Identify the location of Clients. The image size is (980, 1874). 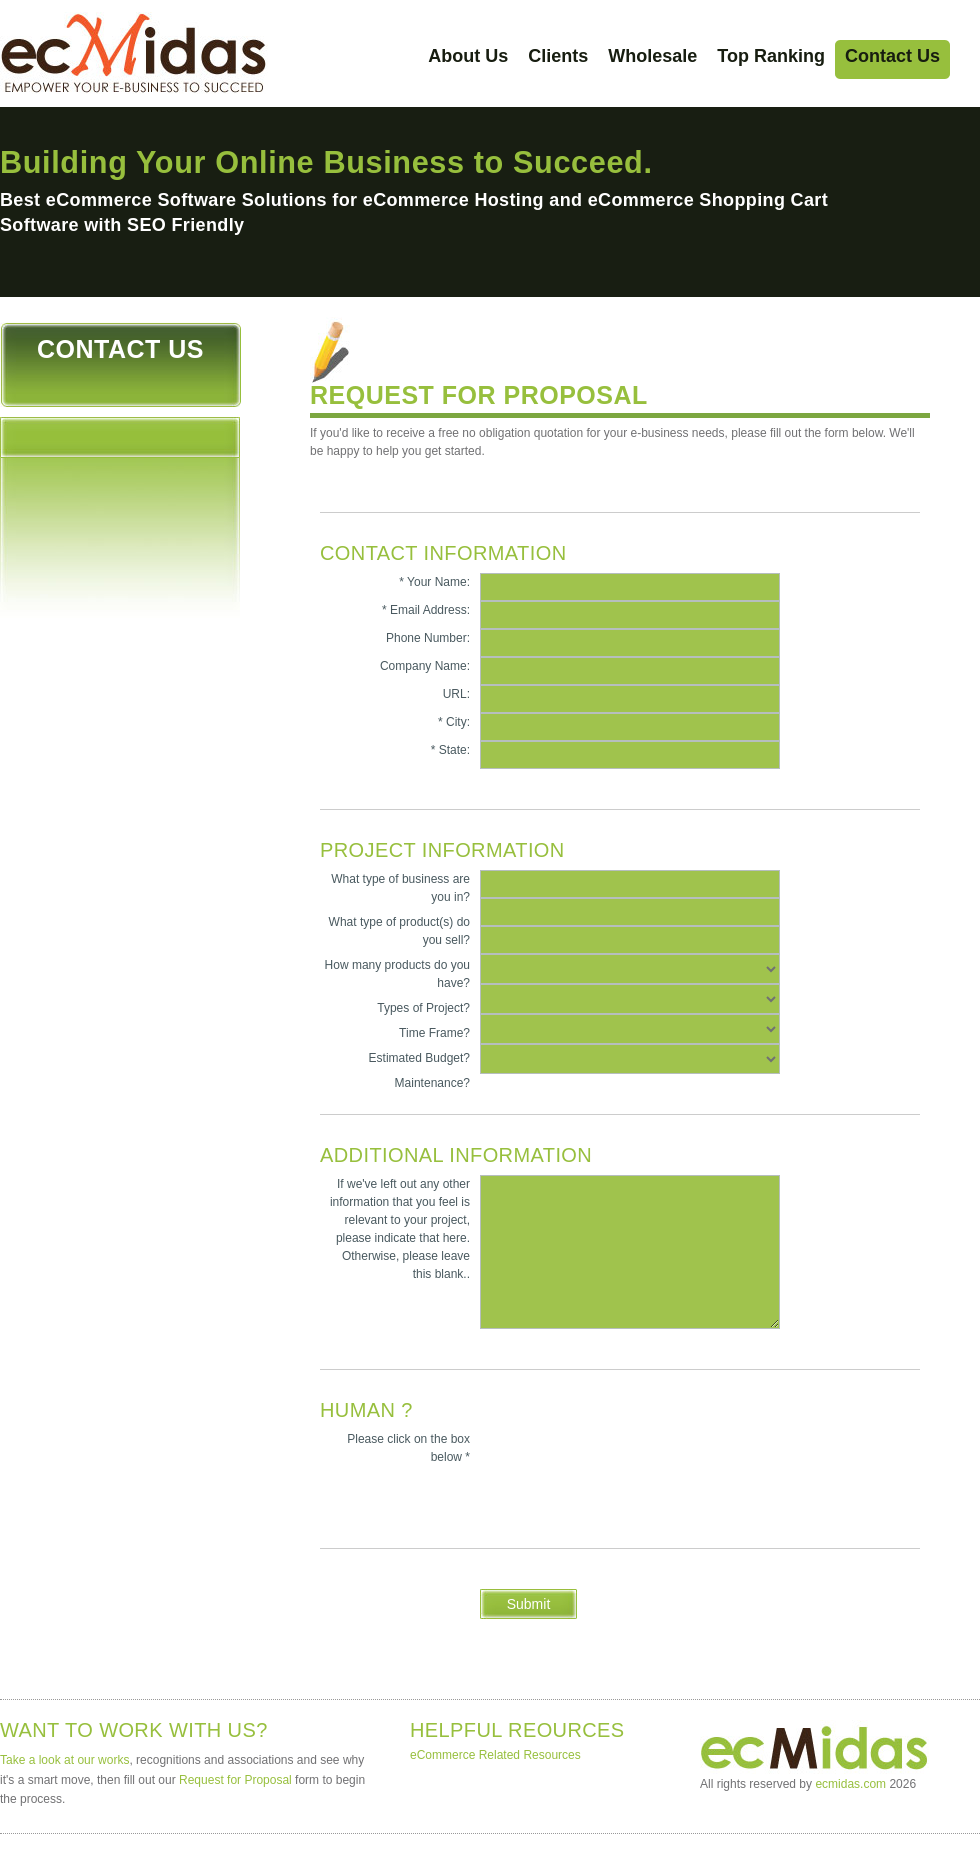
(558, 56).